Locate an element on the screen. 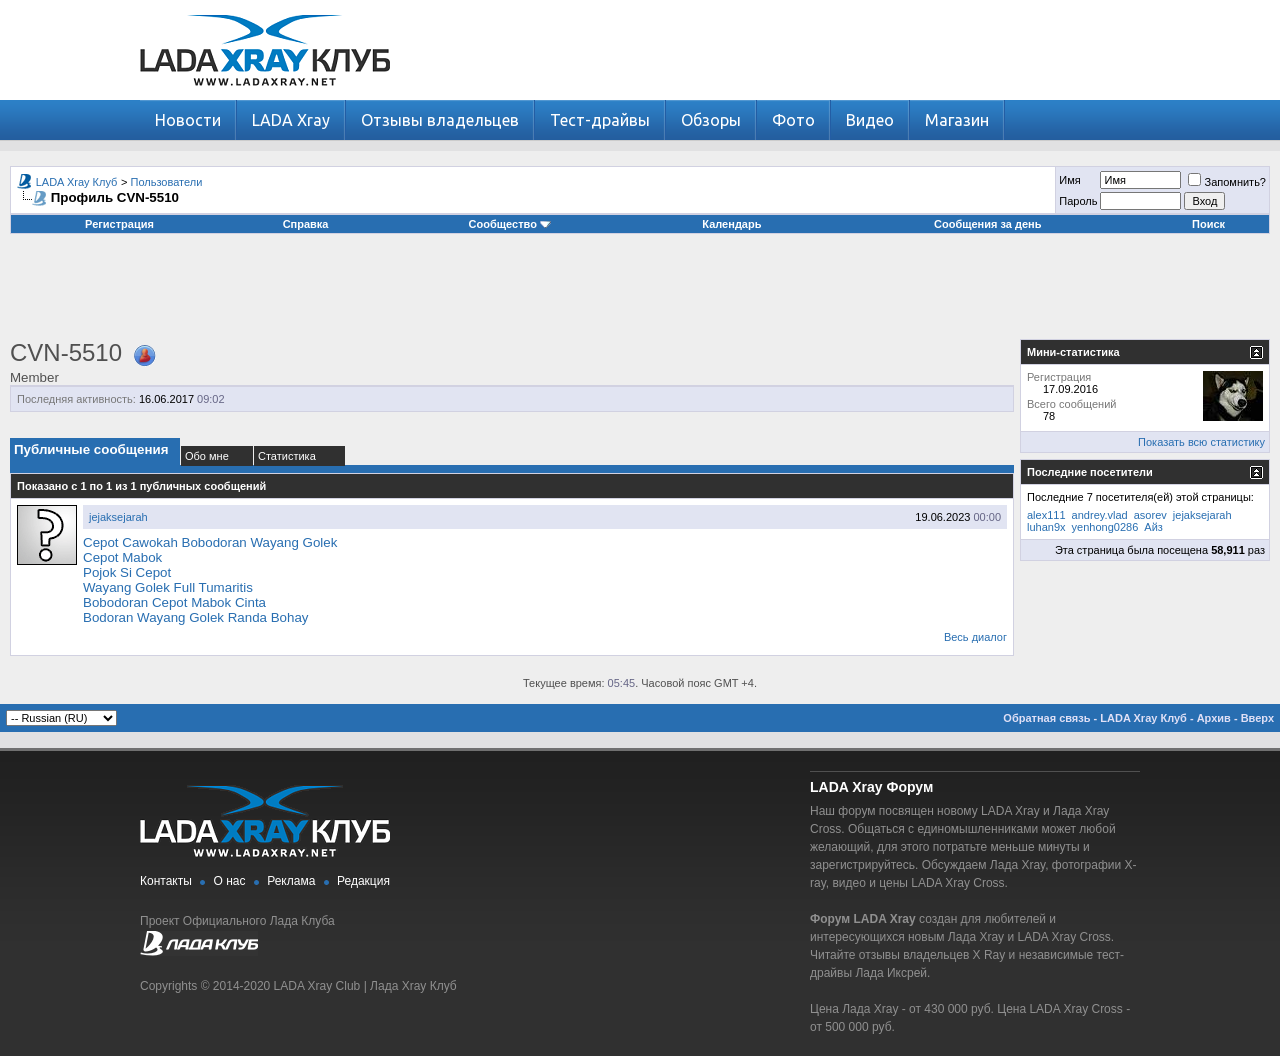 The image size is (1280, 1056). luhan9x is located at coordinates (1046, 527).